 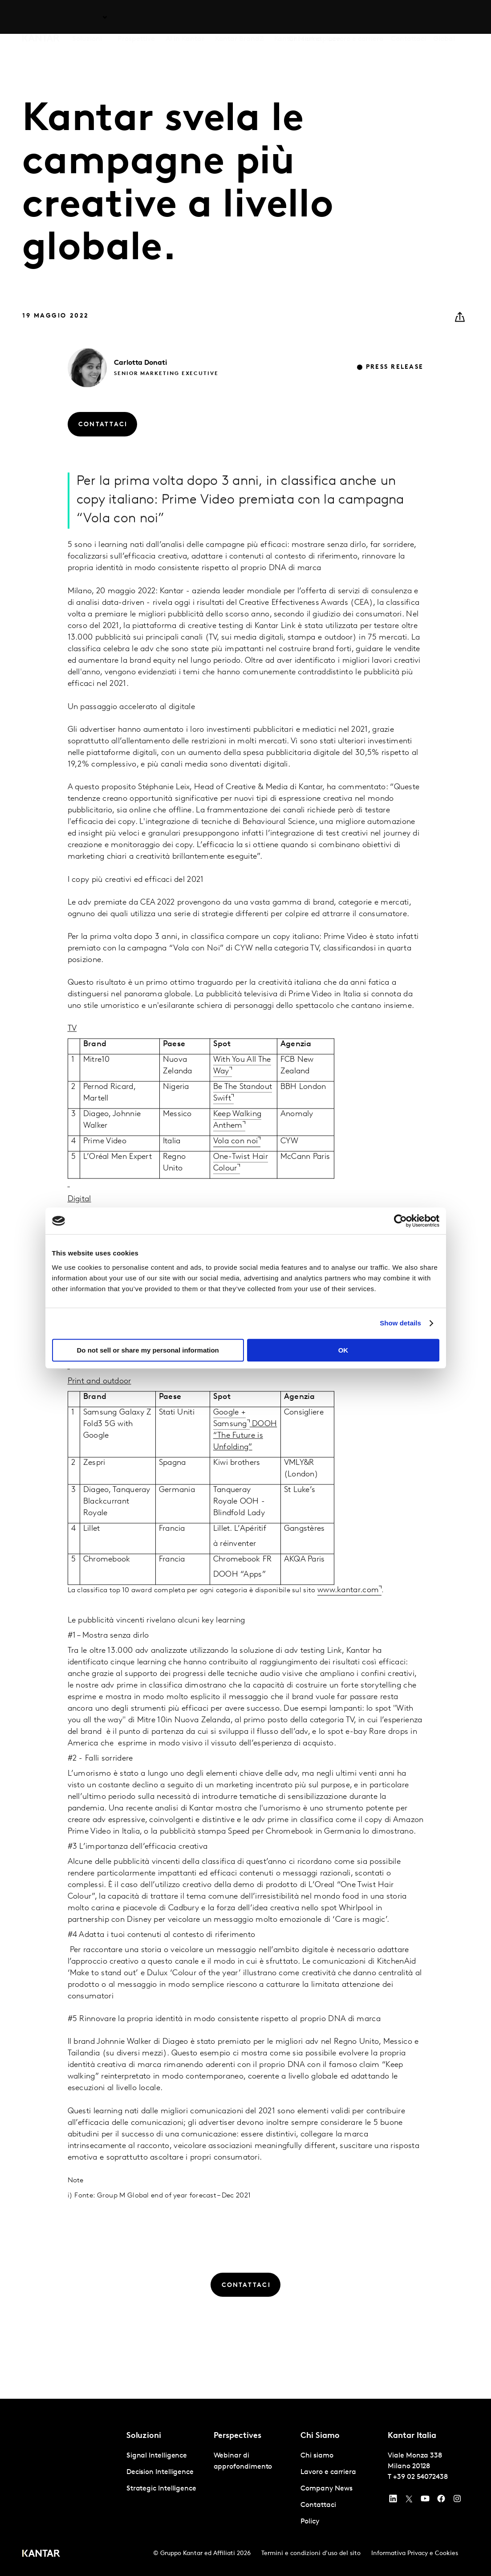 What do you see at coordinates (356, 17) in the screenshot?
I see `Lavoro e carriera` at bounding box center [356, 17].